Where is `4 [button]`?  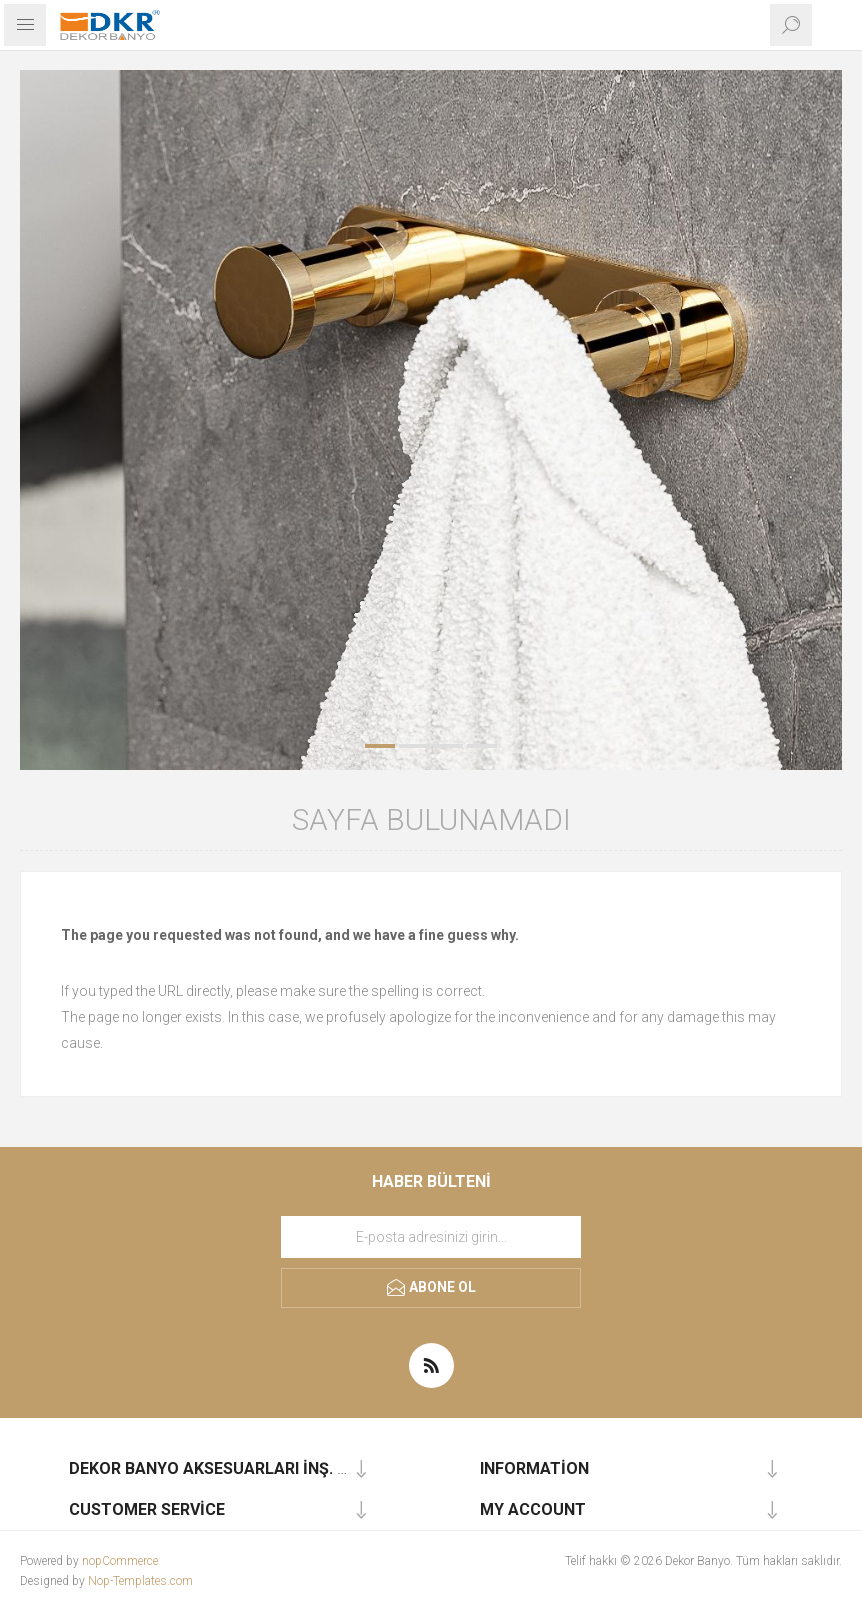 4 [button] is located at coordinates (482, 746).